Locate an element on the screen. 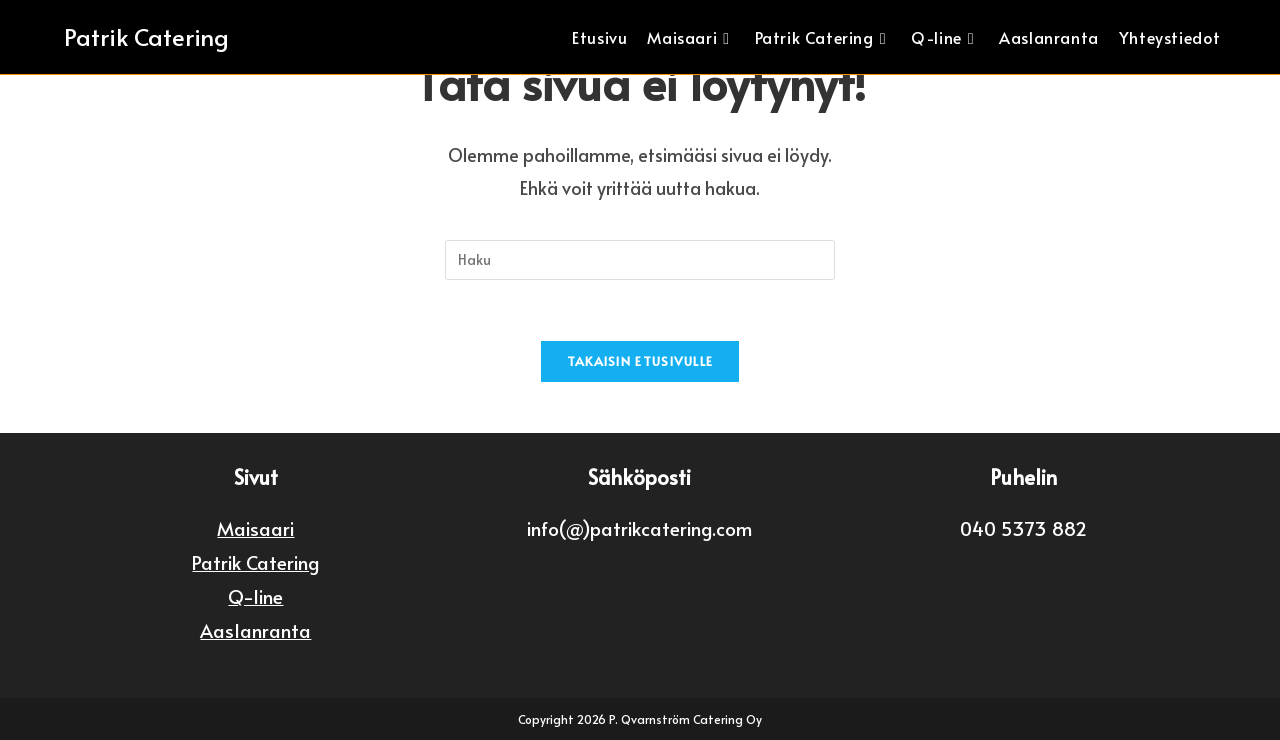 This screenshot has width=1280, height=740. [Insert search query] is located at coordinates (640, 260).